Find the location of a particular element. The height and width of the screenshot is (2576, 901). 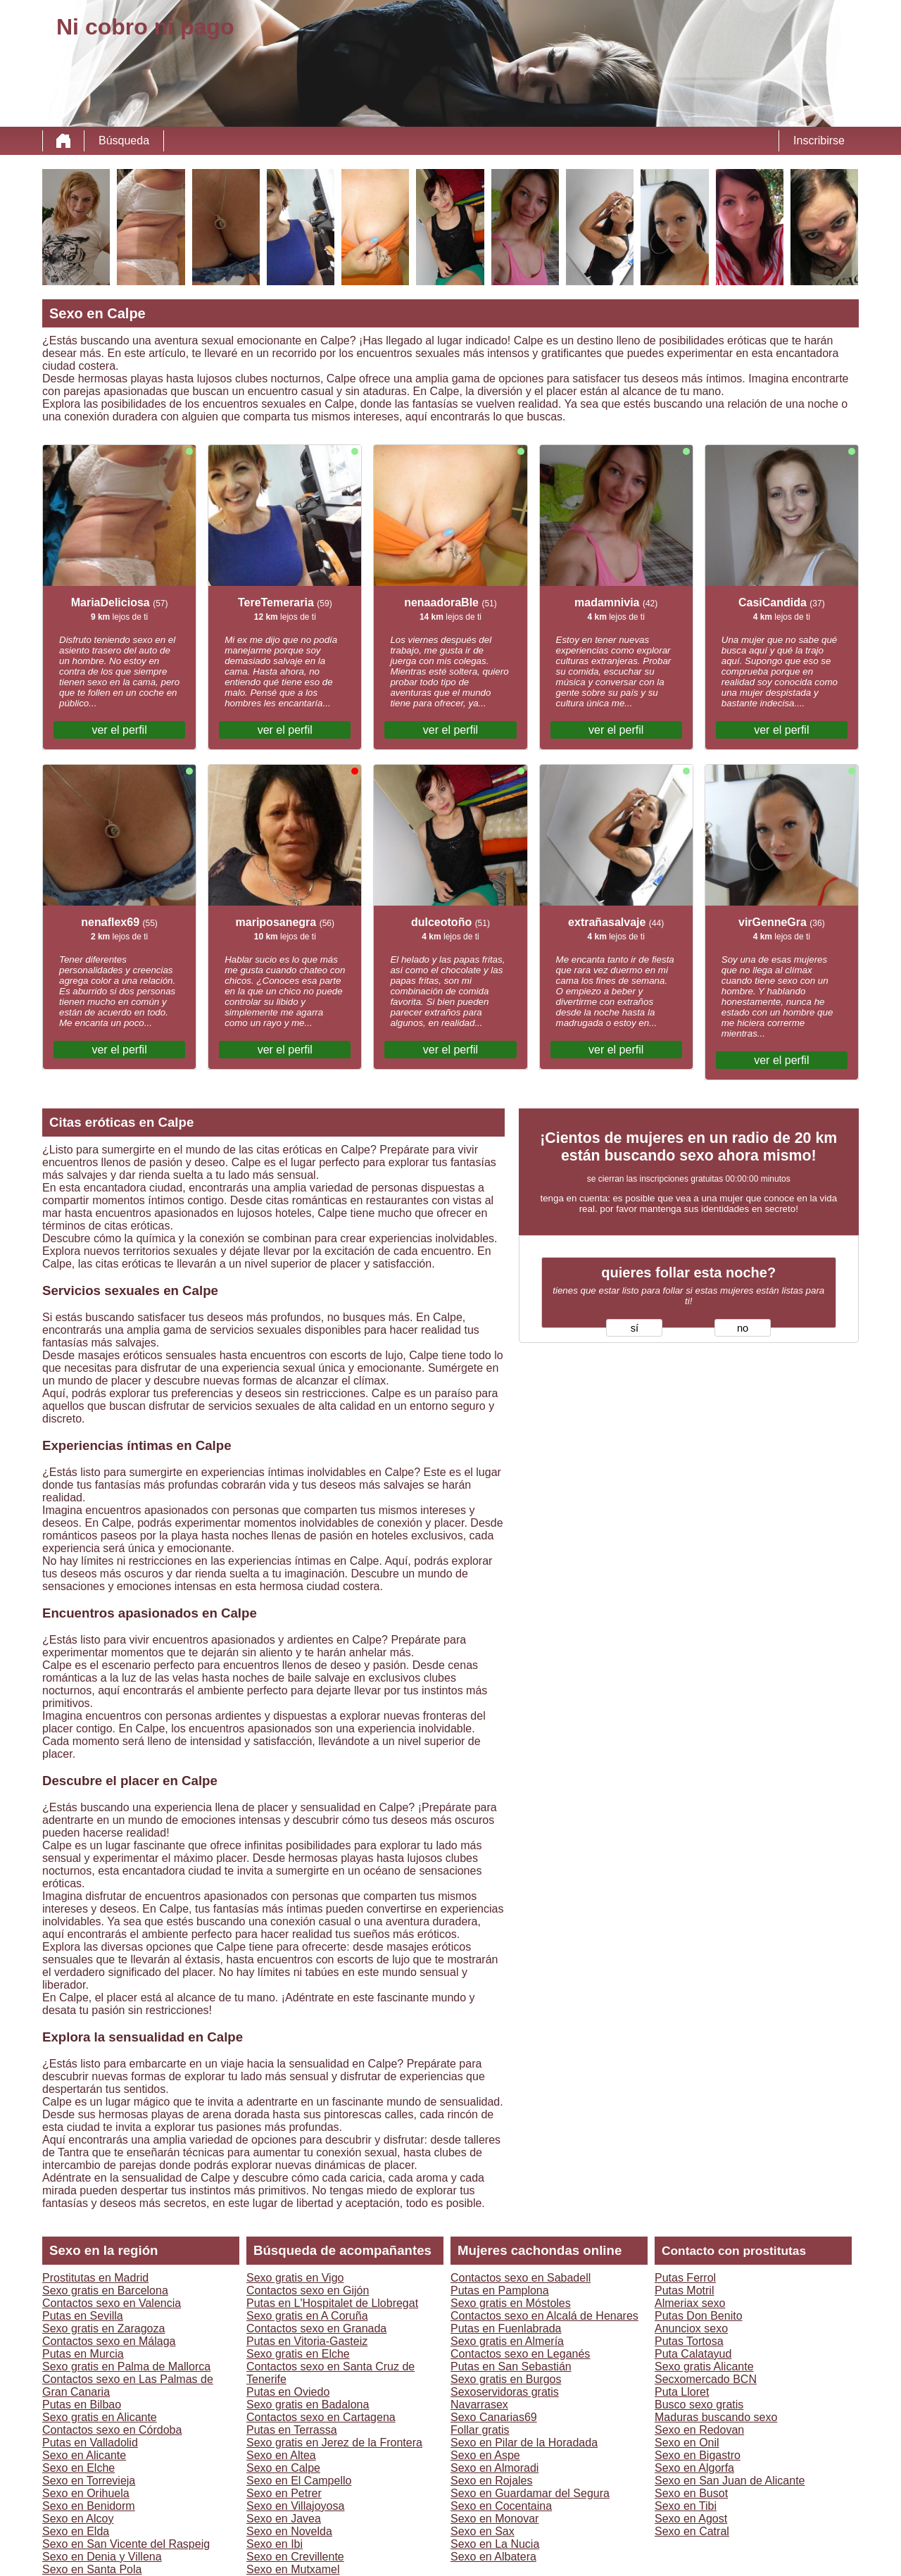

Putas en Sevilla is located at coordinates (82, 2316).